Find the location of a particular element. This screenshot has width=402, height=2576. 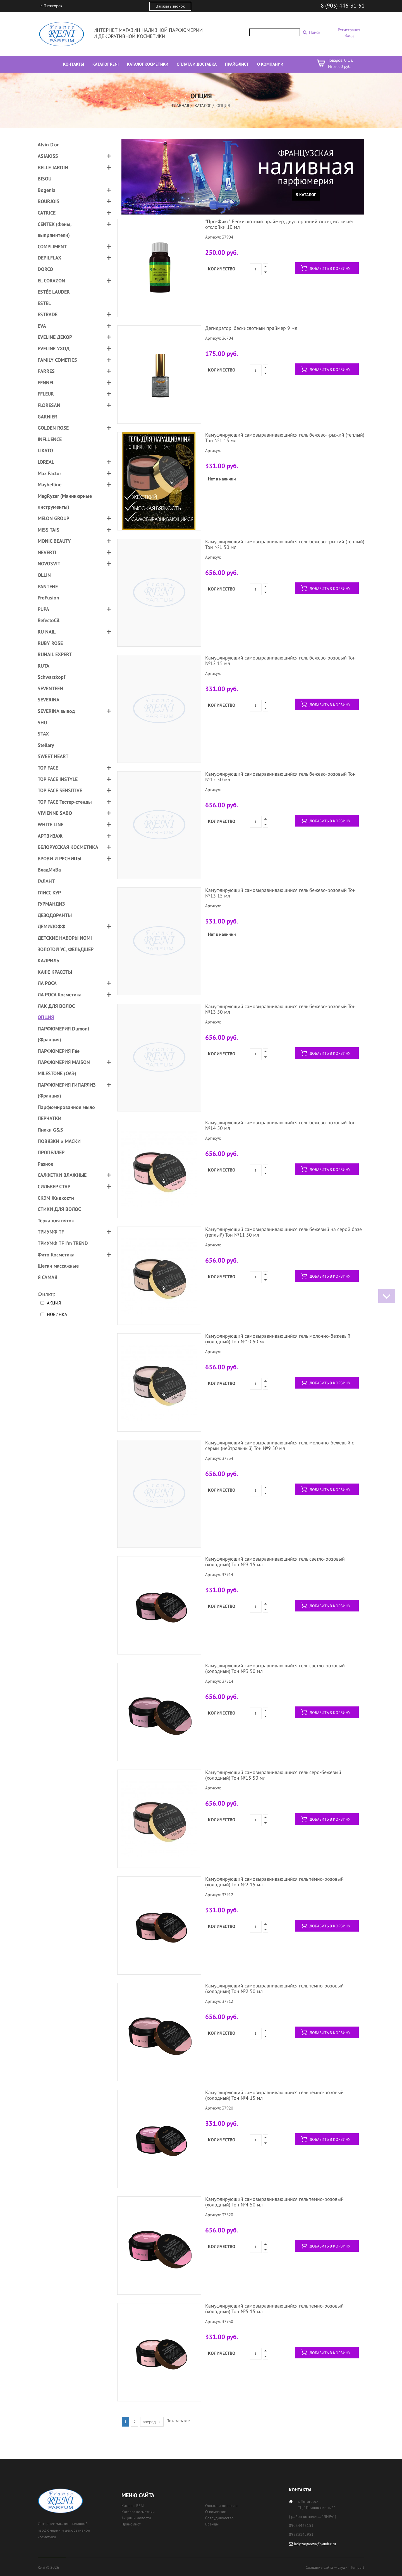

Главная is located at coordinates (180, 105).